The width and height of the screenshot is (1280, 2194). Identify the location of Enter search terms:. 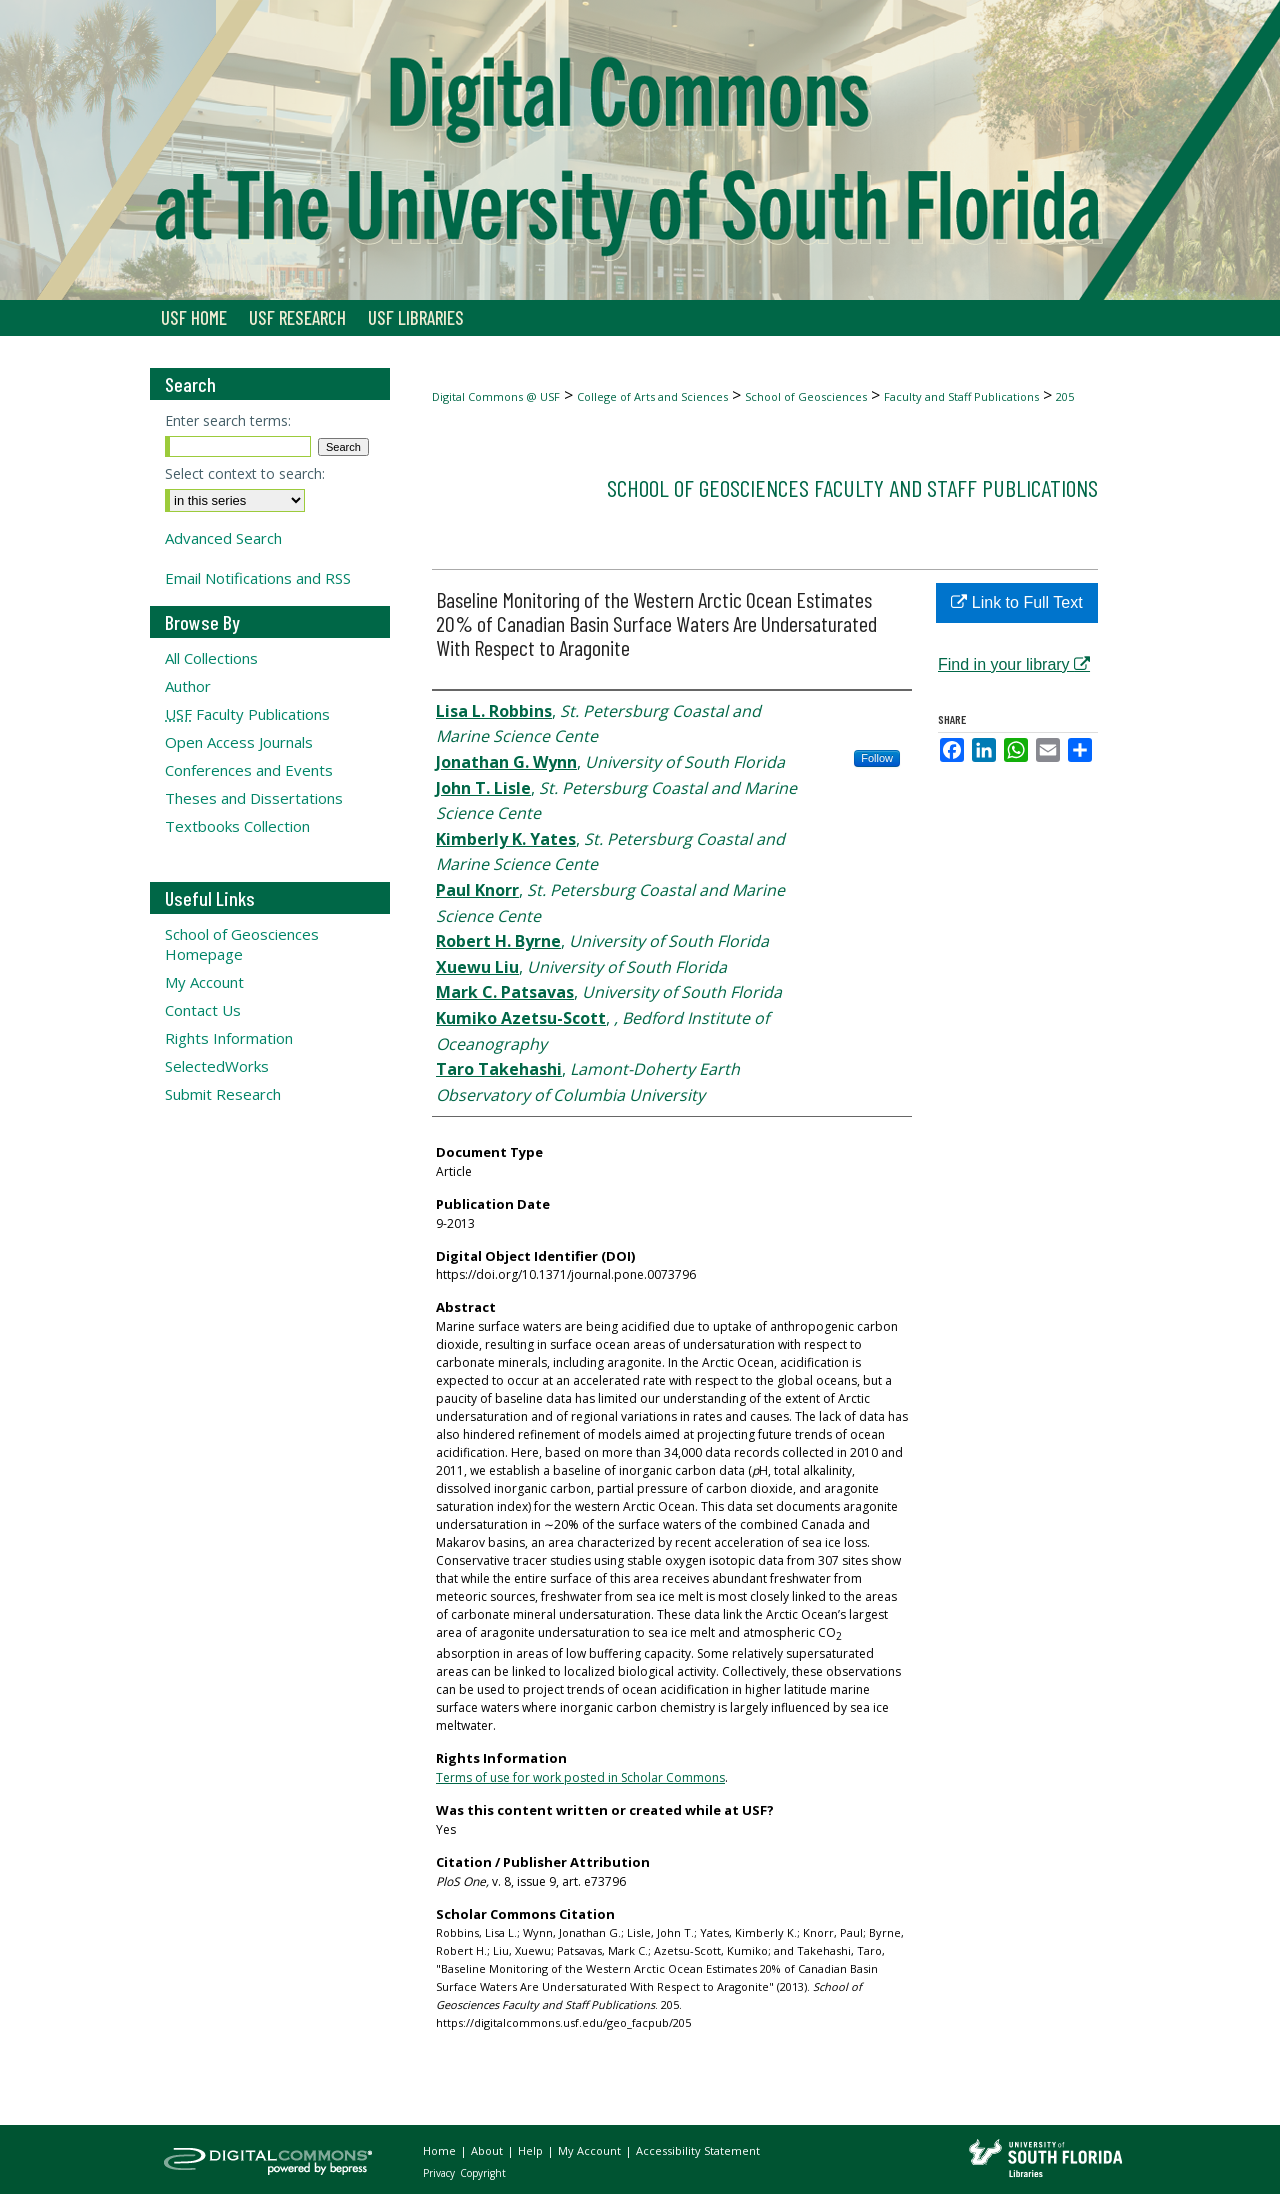
(228, 420).